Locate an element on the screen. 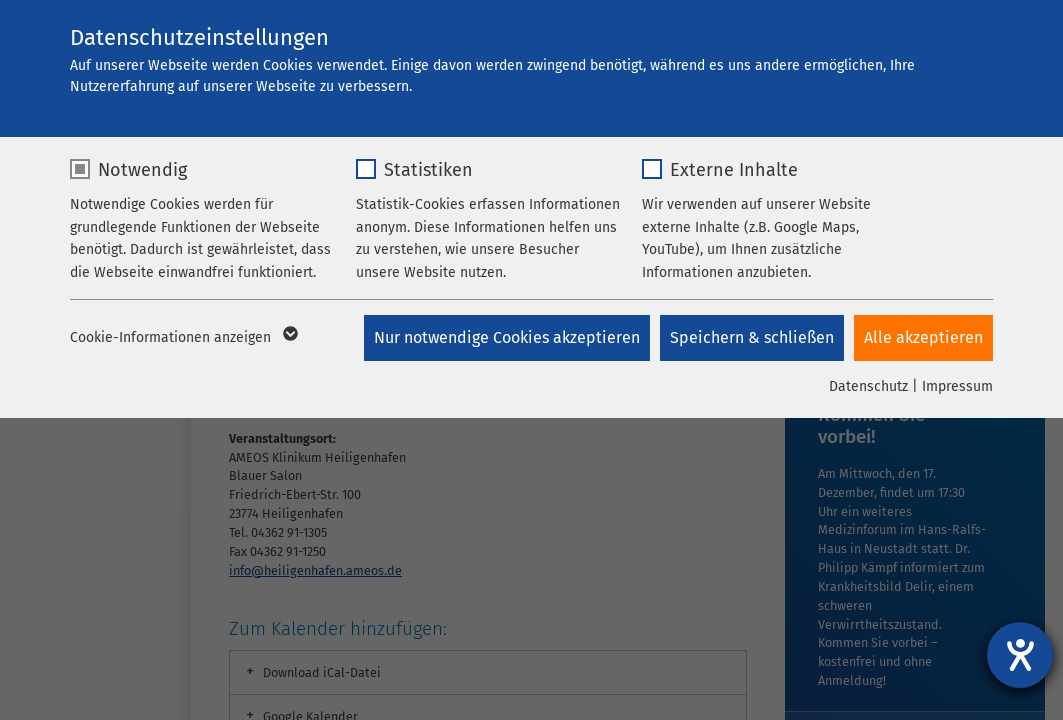  Datenschutz is located at coordinates (868, 386).